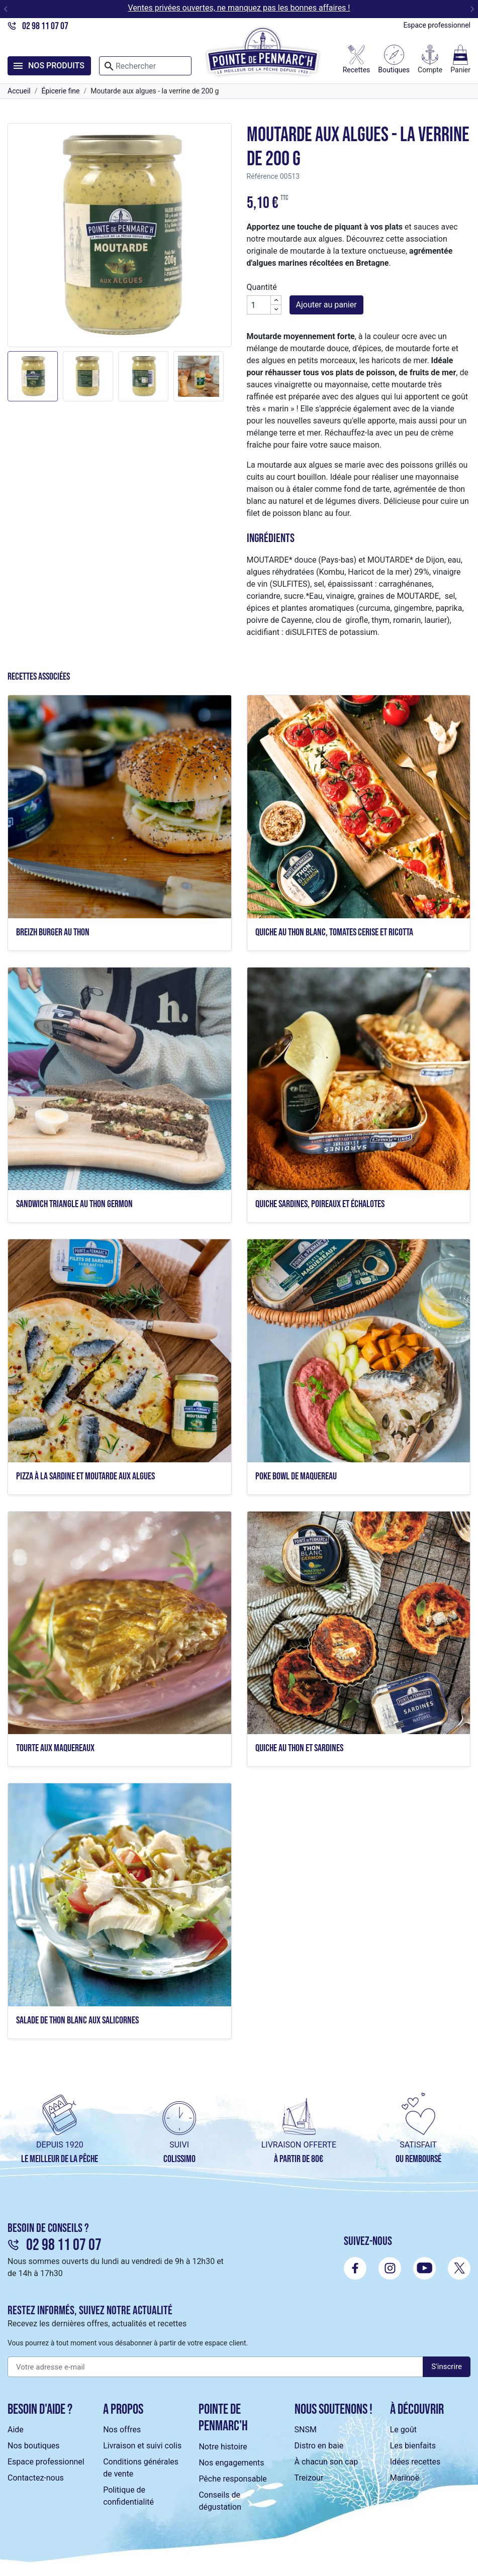  Describe the element at coordinates (306, 2429) in the screenshot. I see `SNSM` at that location.